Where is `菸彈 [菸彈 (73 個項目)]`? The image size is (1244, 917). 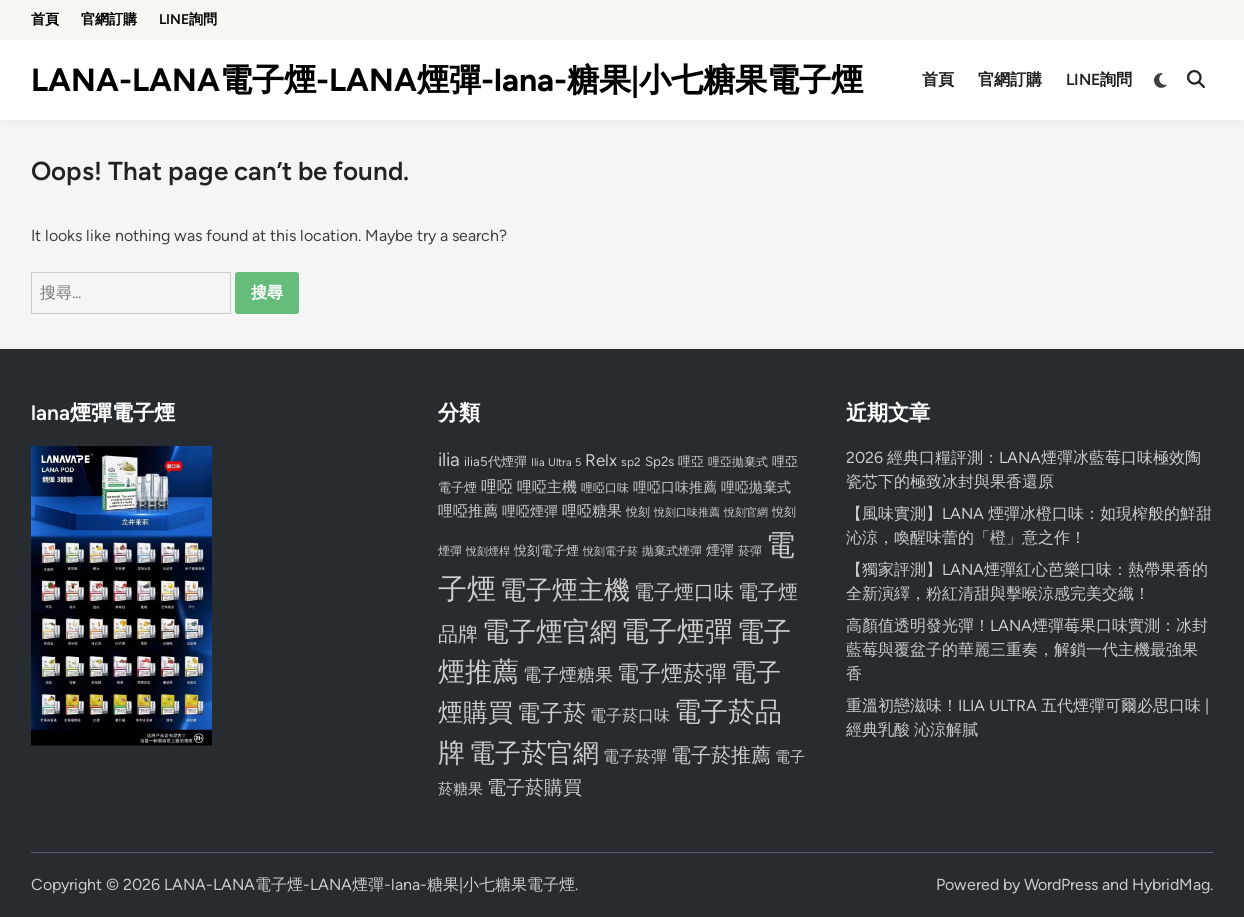 菸彈 [菸彈 (73 個項目)] is located at coordinates (750, 551).